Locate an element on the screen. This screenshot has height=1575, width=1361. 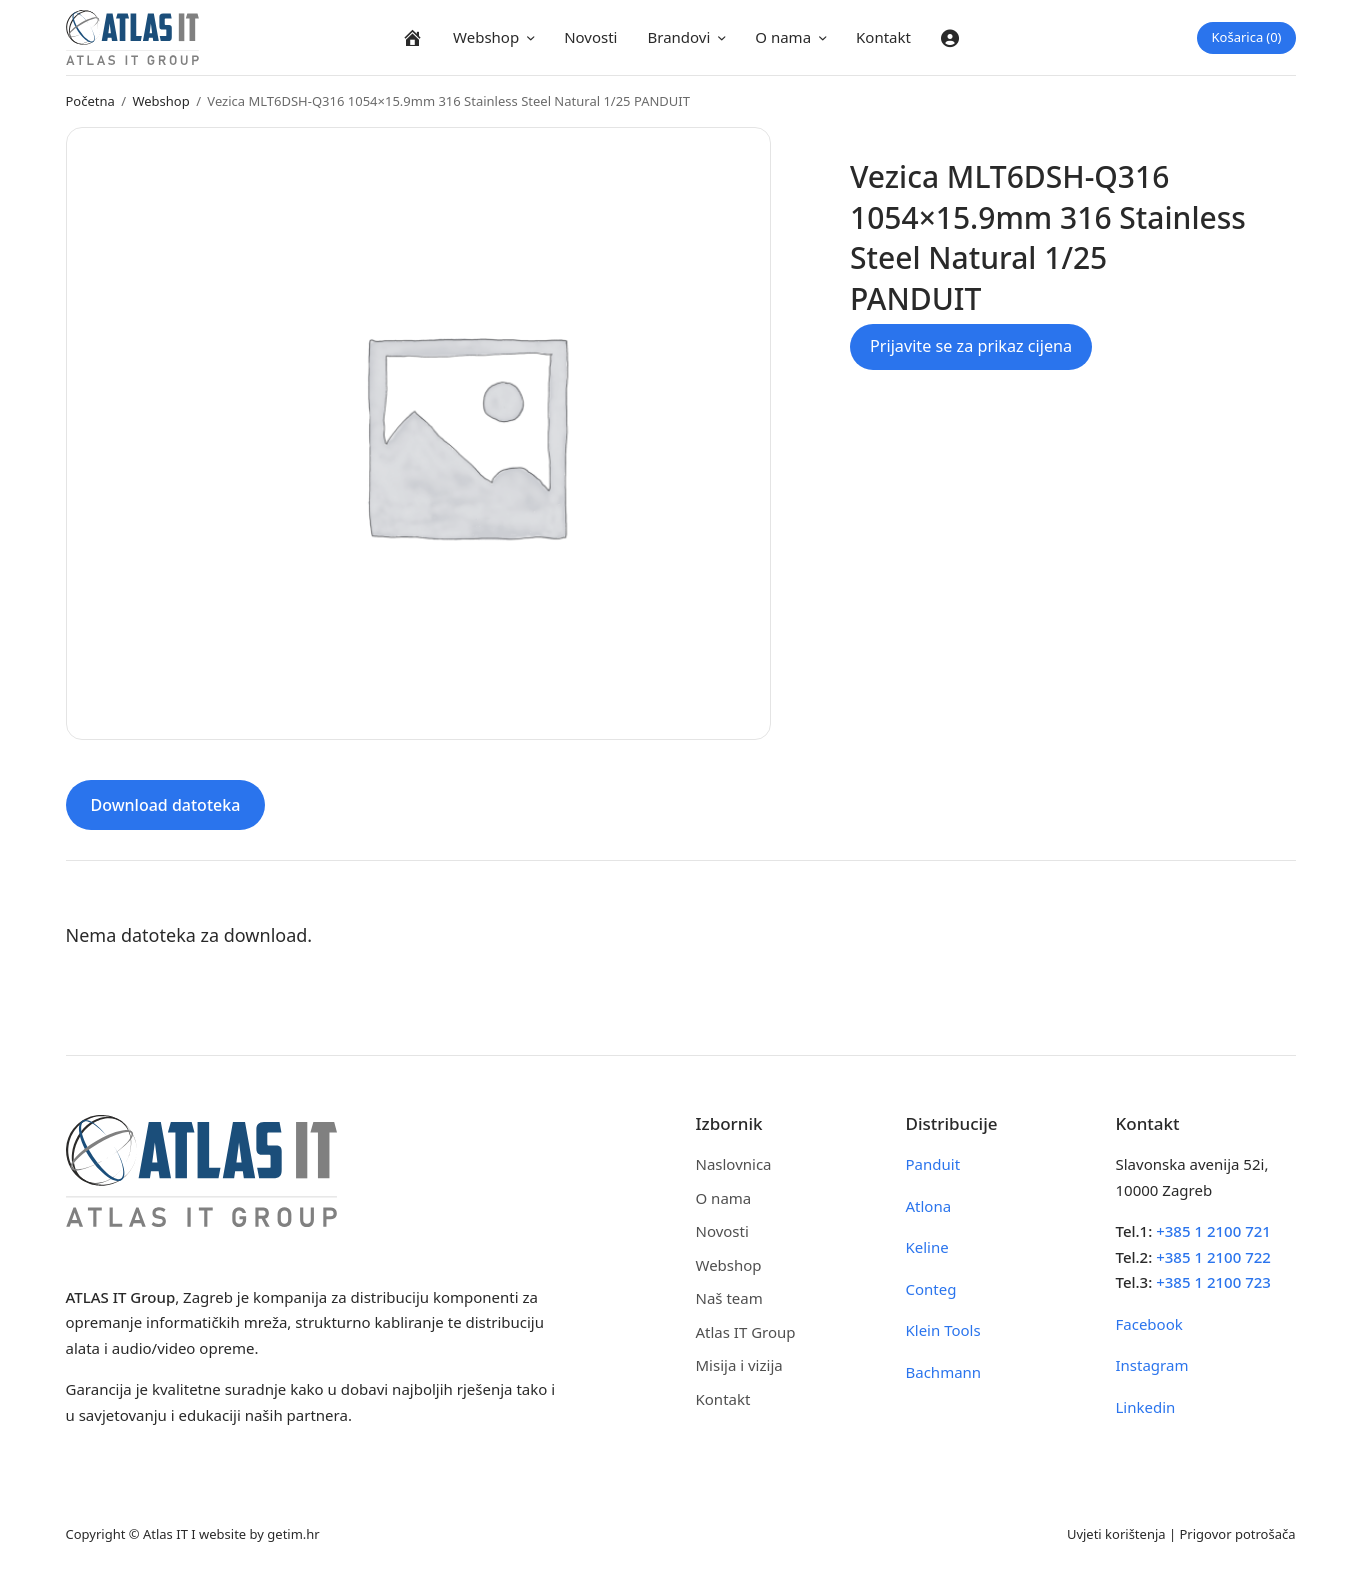
Instagram is located at coordinates (1152, 1365).